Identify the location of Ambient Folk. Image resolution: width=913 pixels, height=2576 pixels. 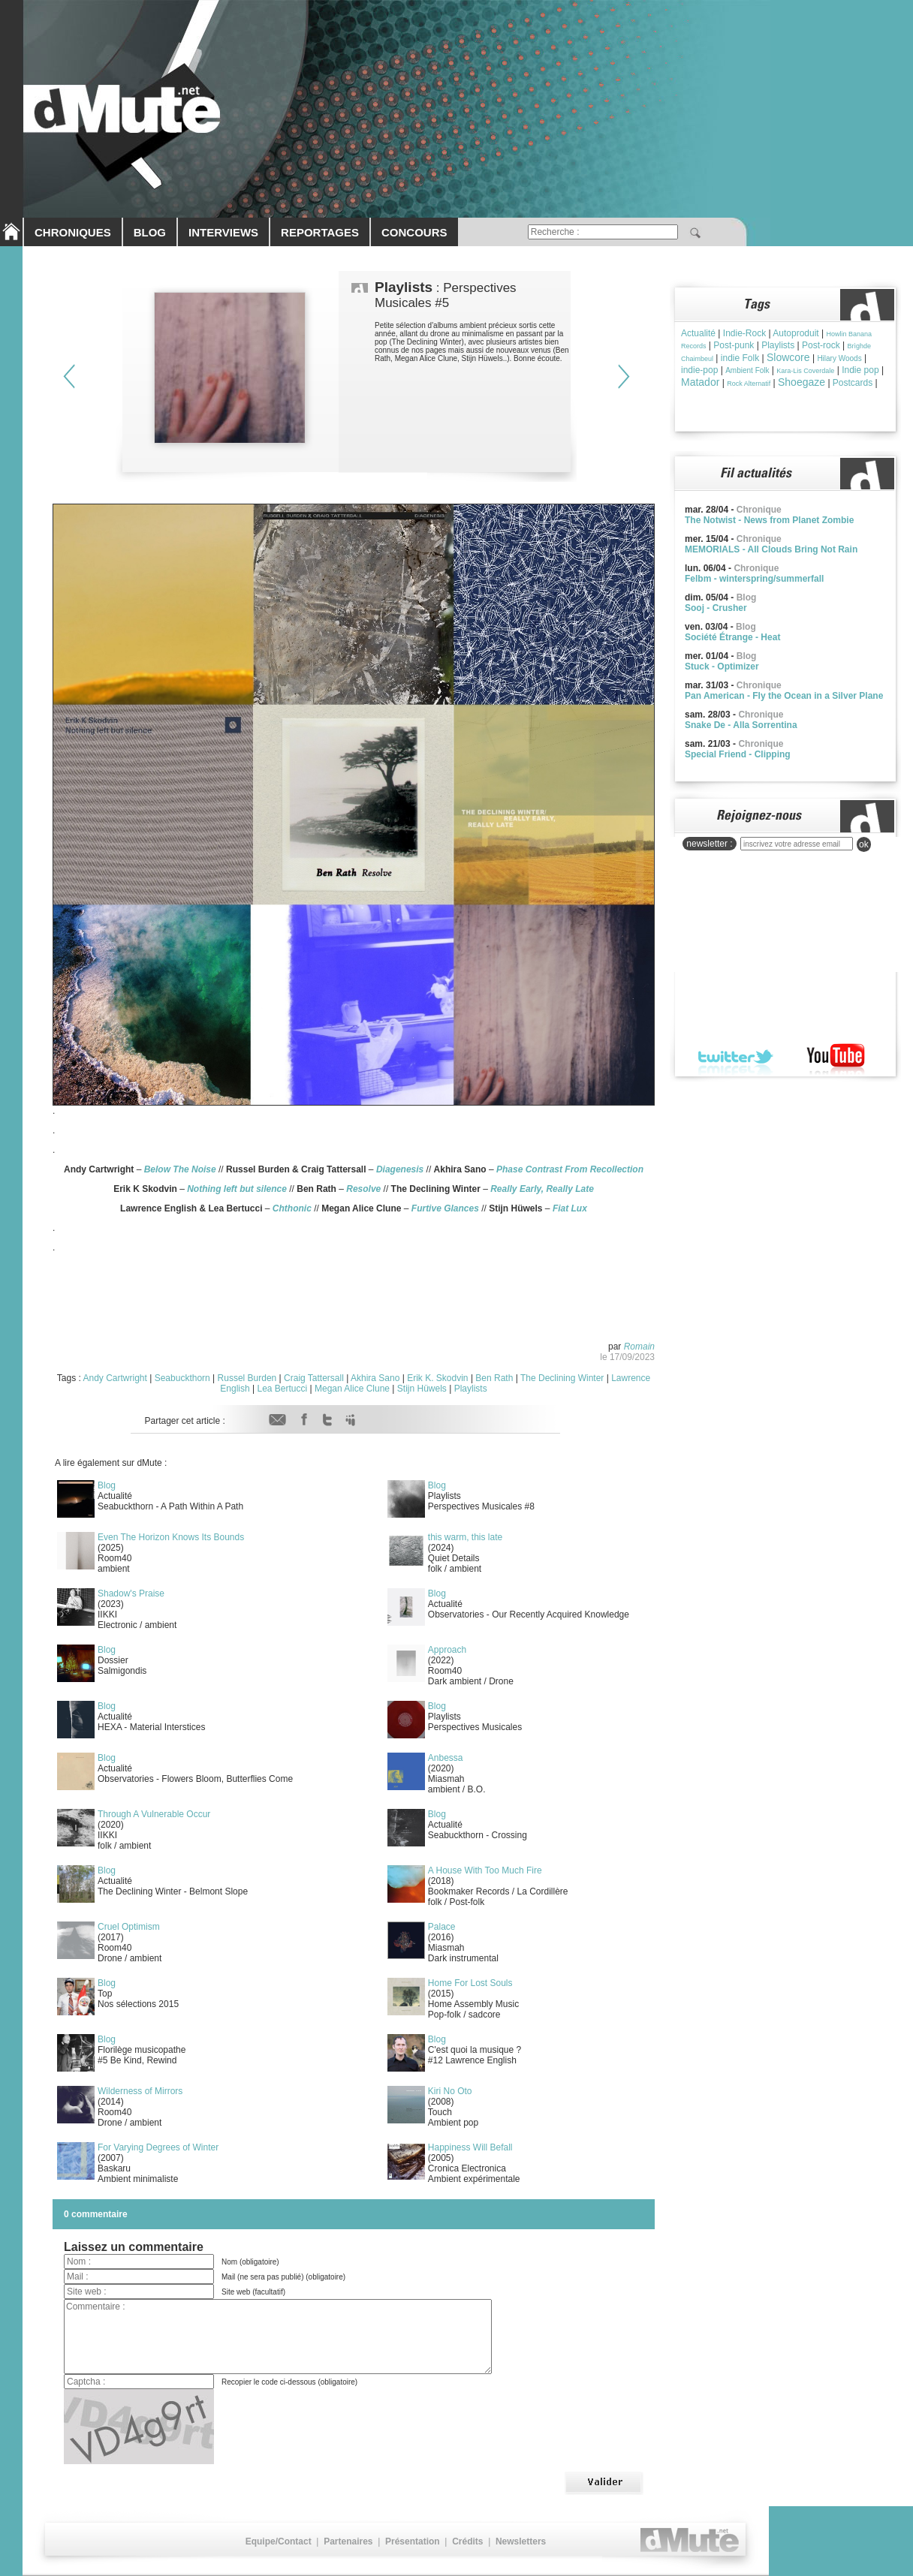
(747, 370).